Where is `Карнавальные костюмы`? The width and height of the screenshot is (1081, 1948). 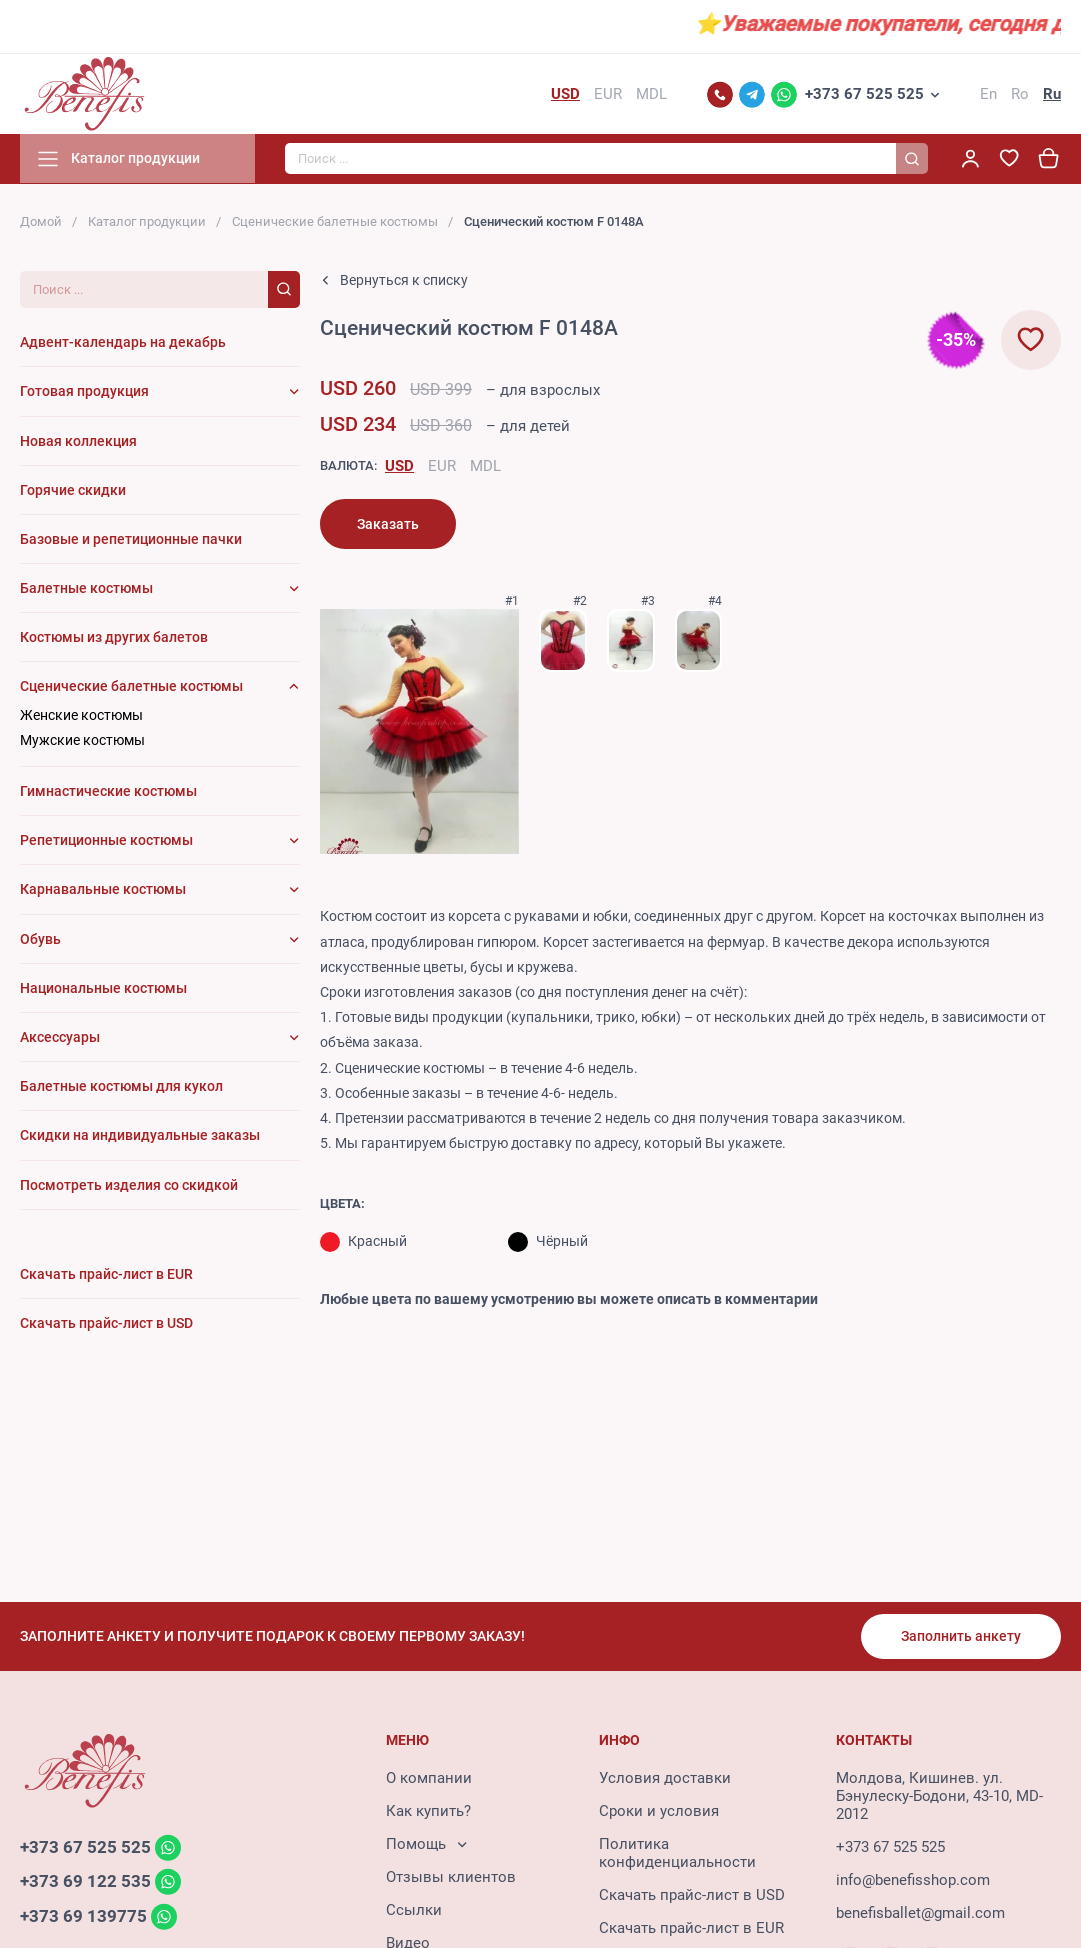
Карнавальные костюмы is located at coordinates (103, 890).